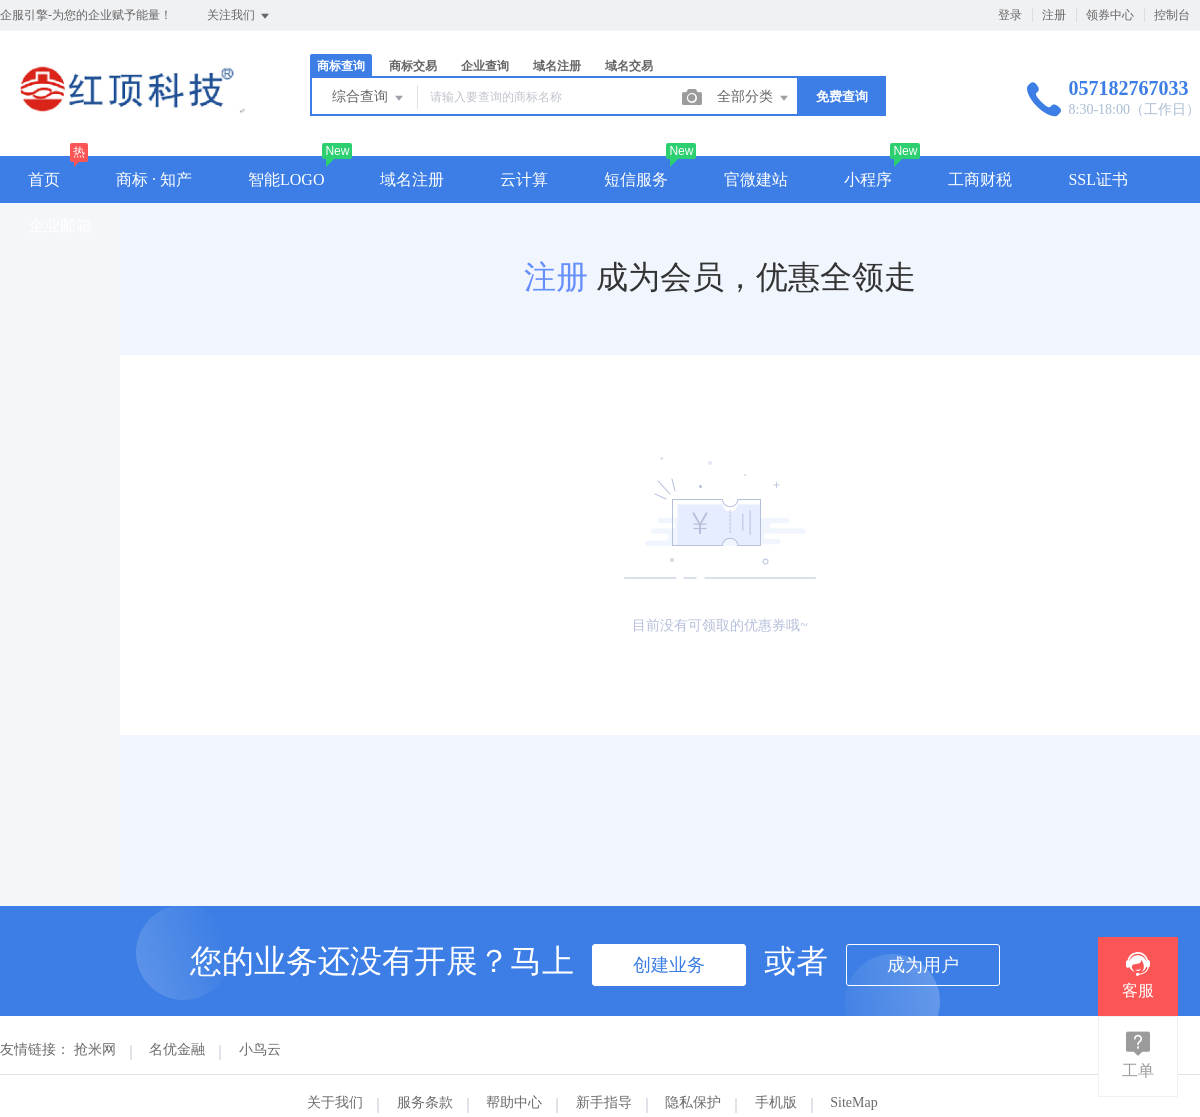  Describe the element at coordinates (868, 179) in the screenshot. I see `小程序` at that location.